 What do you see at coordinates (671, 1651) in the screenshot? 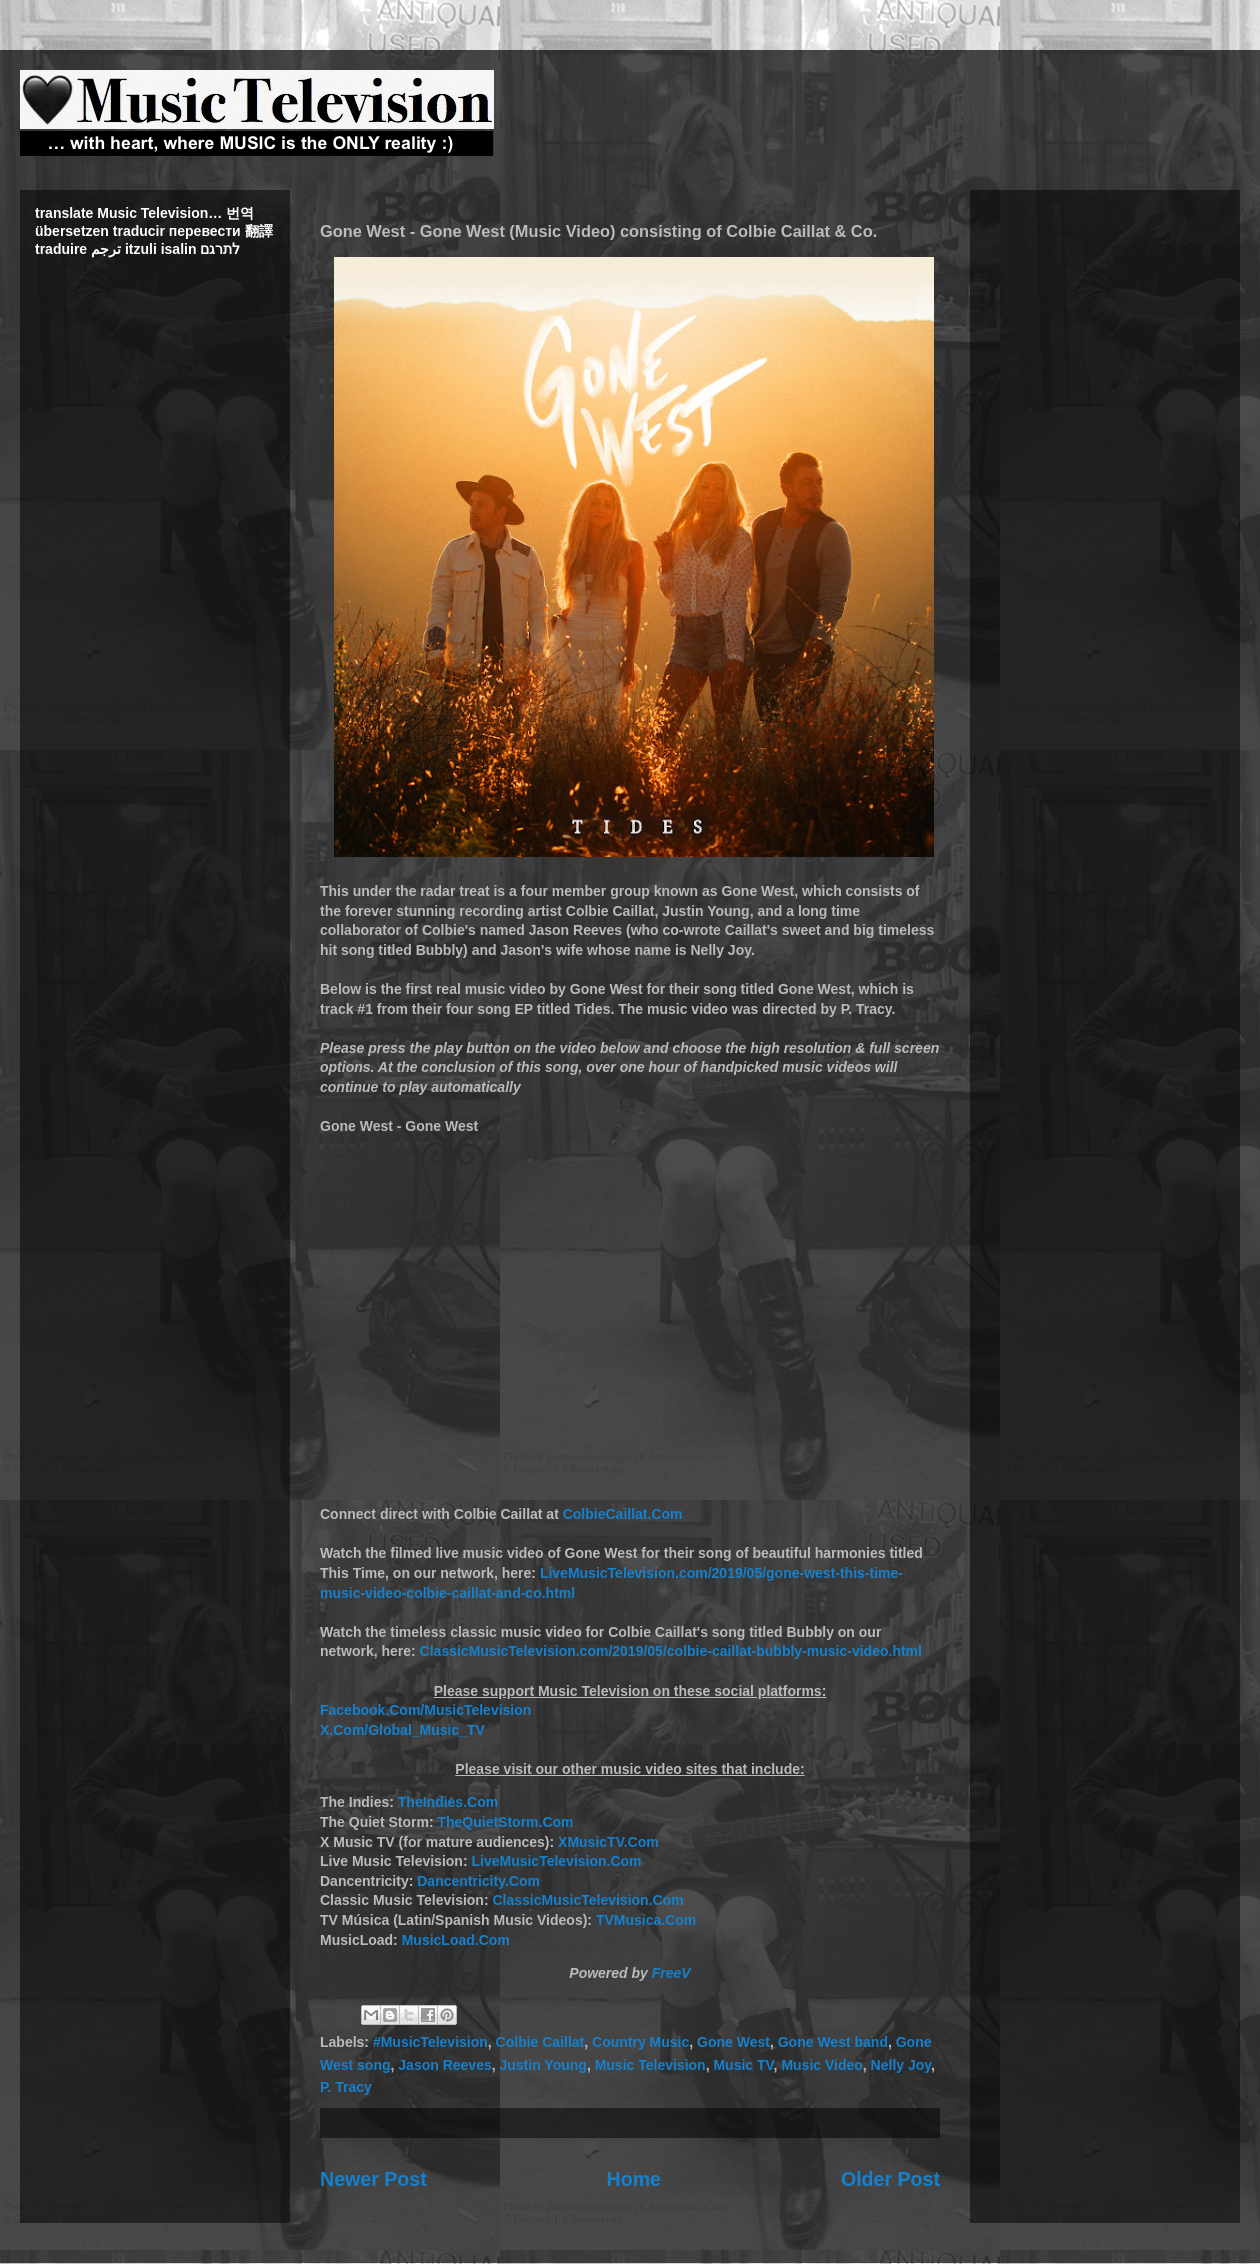
I see `ClassicMusicTelevision.com/2019/05/colbie-caillat-bubbly-music-video.html` at bounding box center [671, 1651].